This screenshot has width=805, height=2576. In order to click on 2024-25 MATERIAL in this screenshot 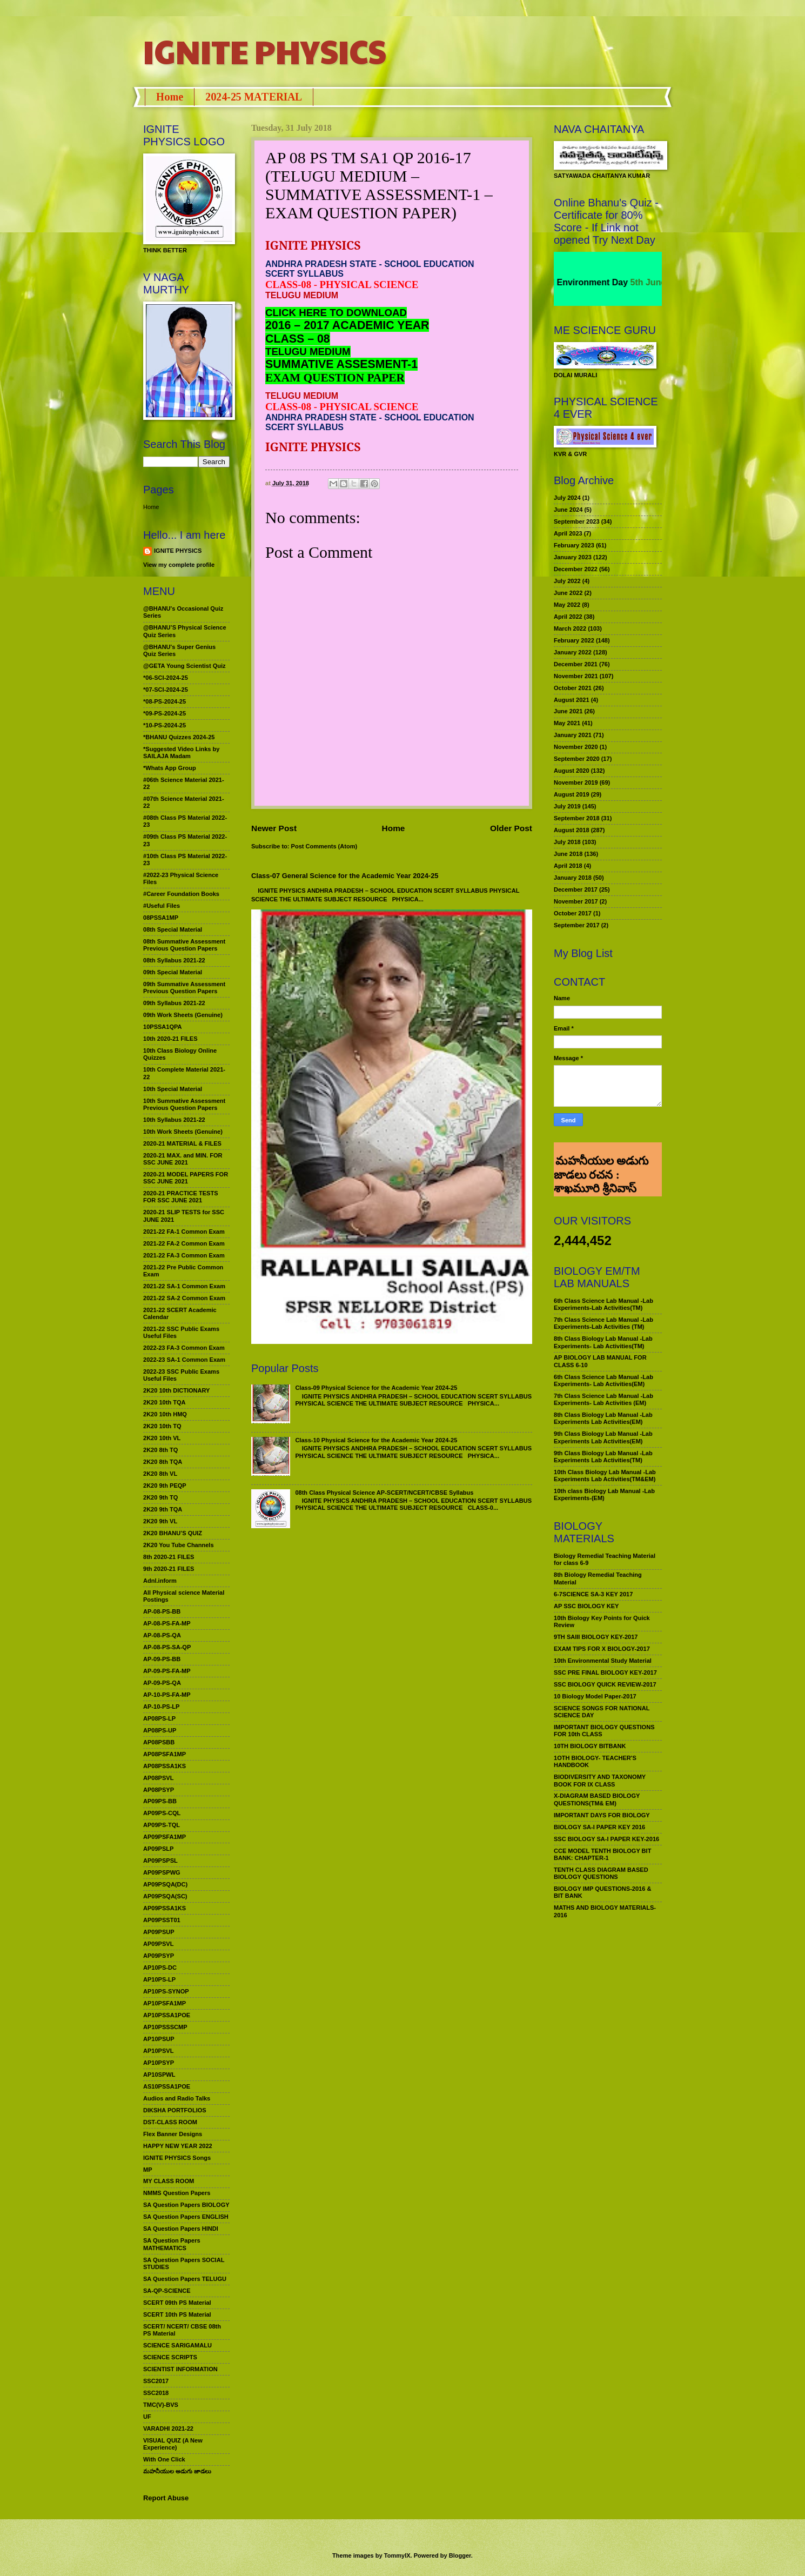, I will do `click(253, 97)`.